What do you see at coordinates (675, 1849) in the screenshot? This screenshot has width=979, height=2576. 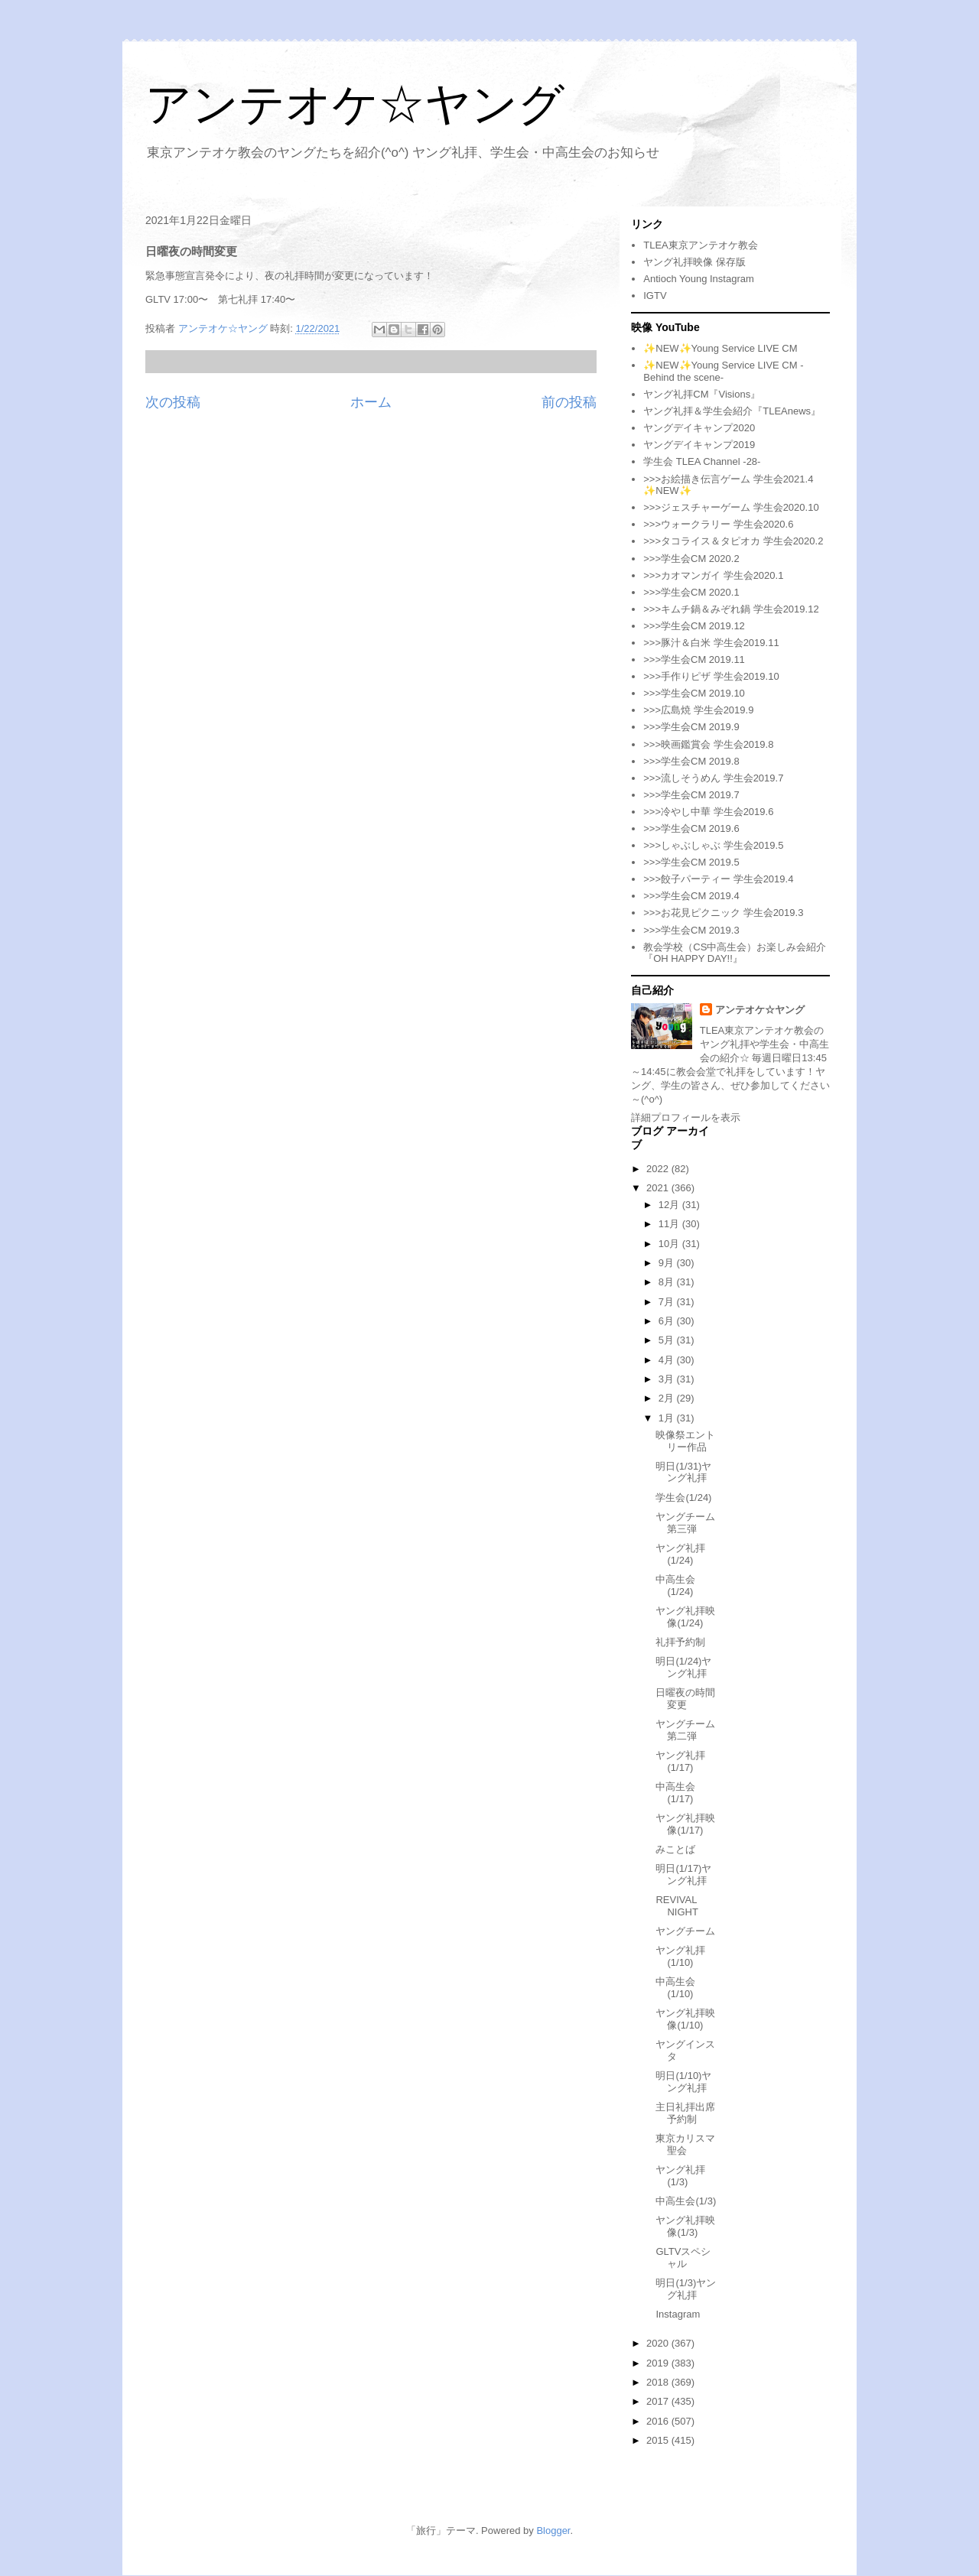 I see `みことば` at bounding box center [675, 1849].